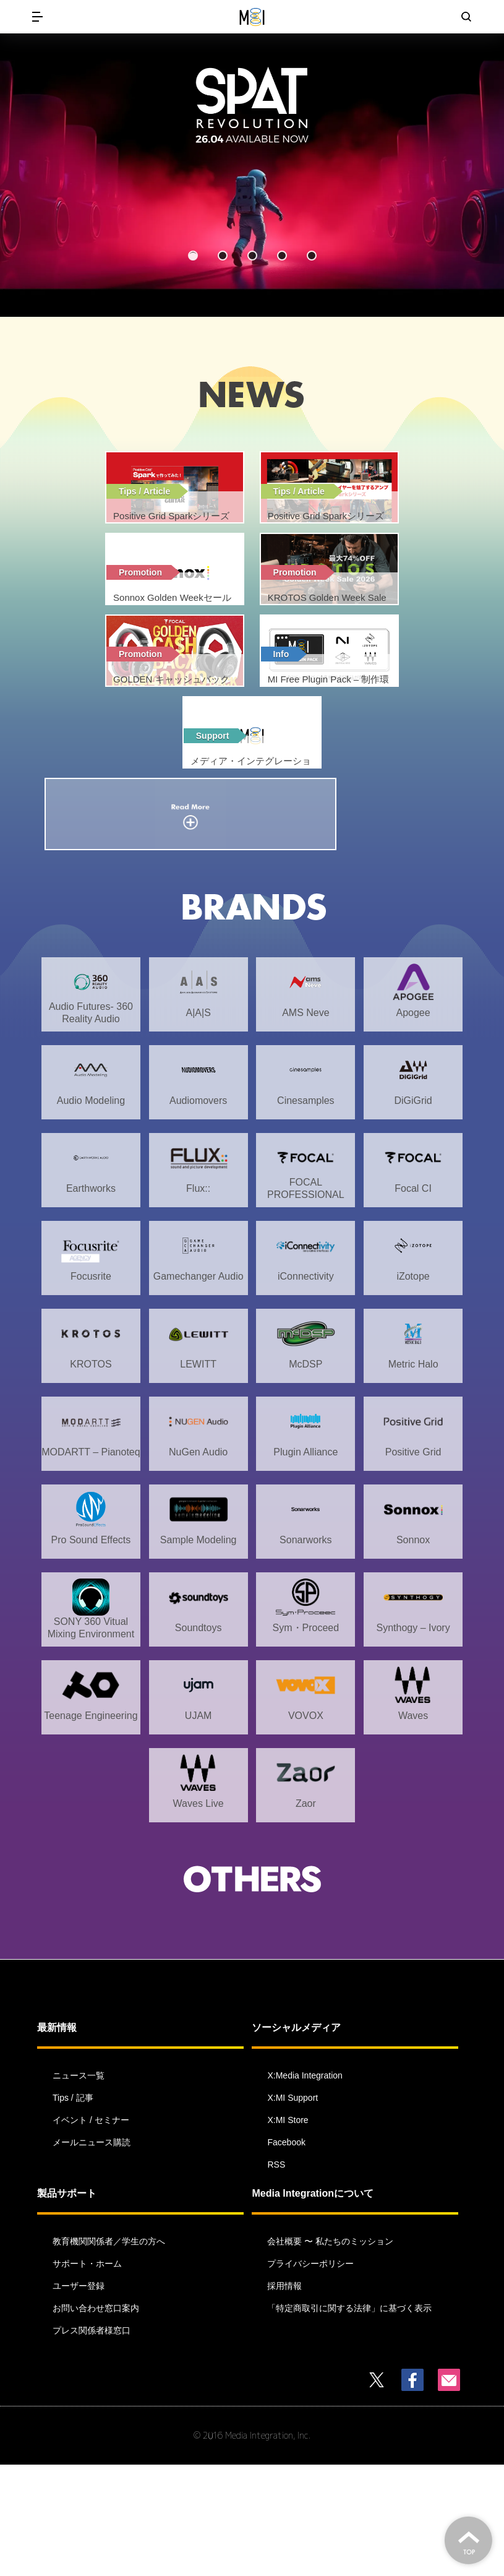 The height and width of the screenshot is (2576, 504). Describe the element at coordinates (91, 2254) in the screenshot. I see `メールニュース購読` at that location.